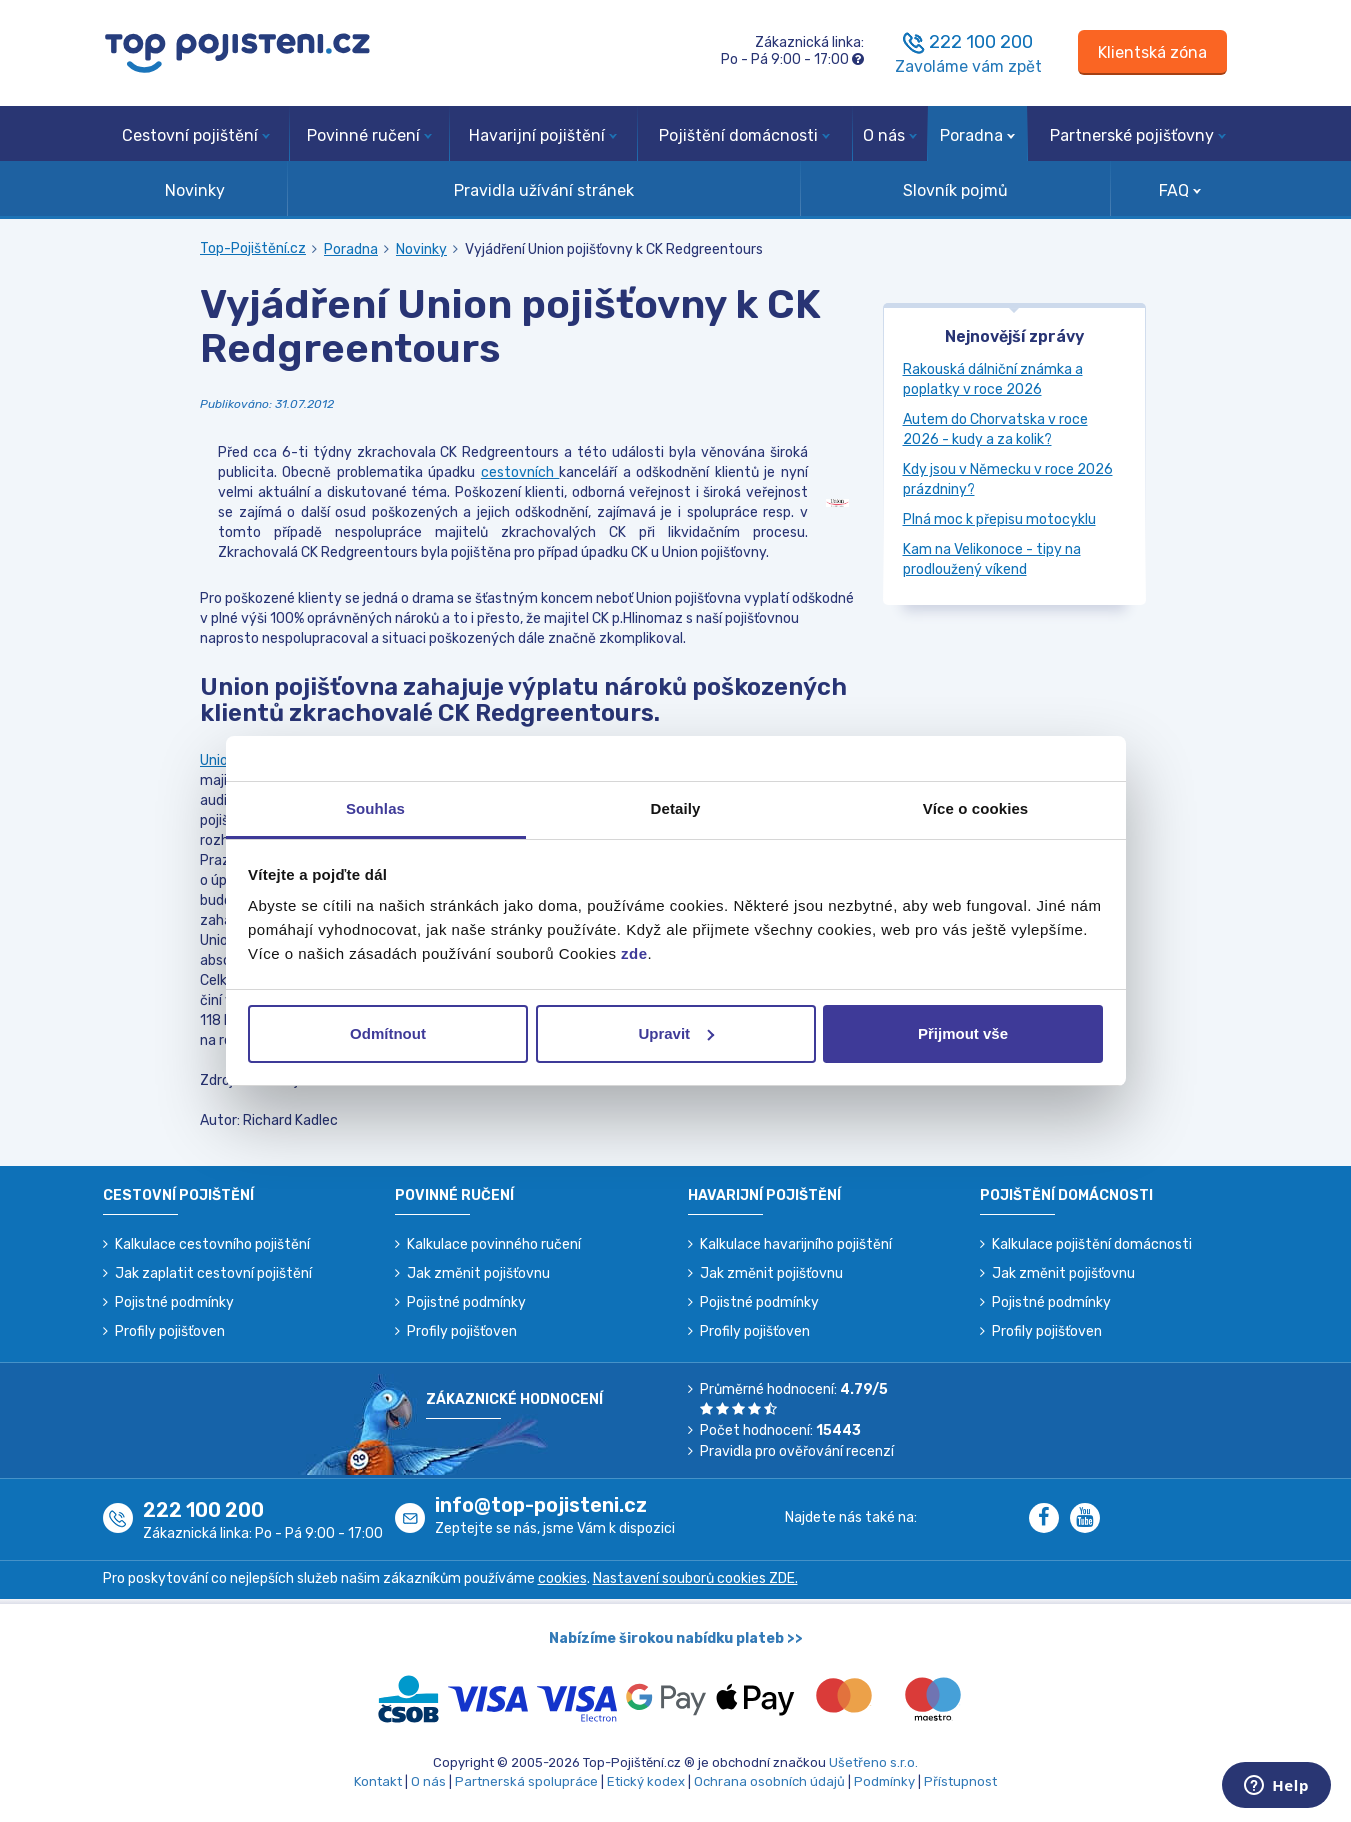 The width and height of the screenshot is (1351, 1822). What do you see at coordinates (388, 1033) in the screenshot?
I see `Odmítnout` at bounding box center [388, 1033].